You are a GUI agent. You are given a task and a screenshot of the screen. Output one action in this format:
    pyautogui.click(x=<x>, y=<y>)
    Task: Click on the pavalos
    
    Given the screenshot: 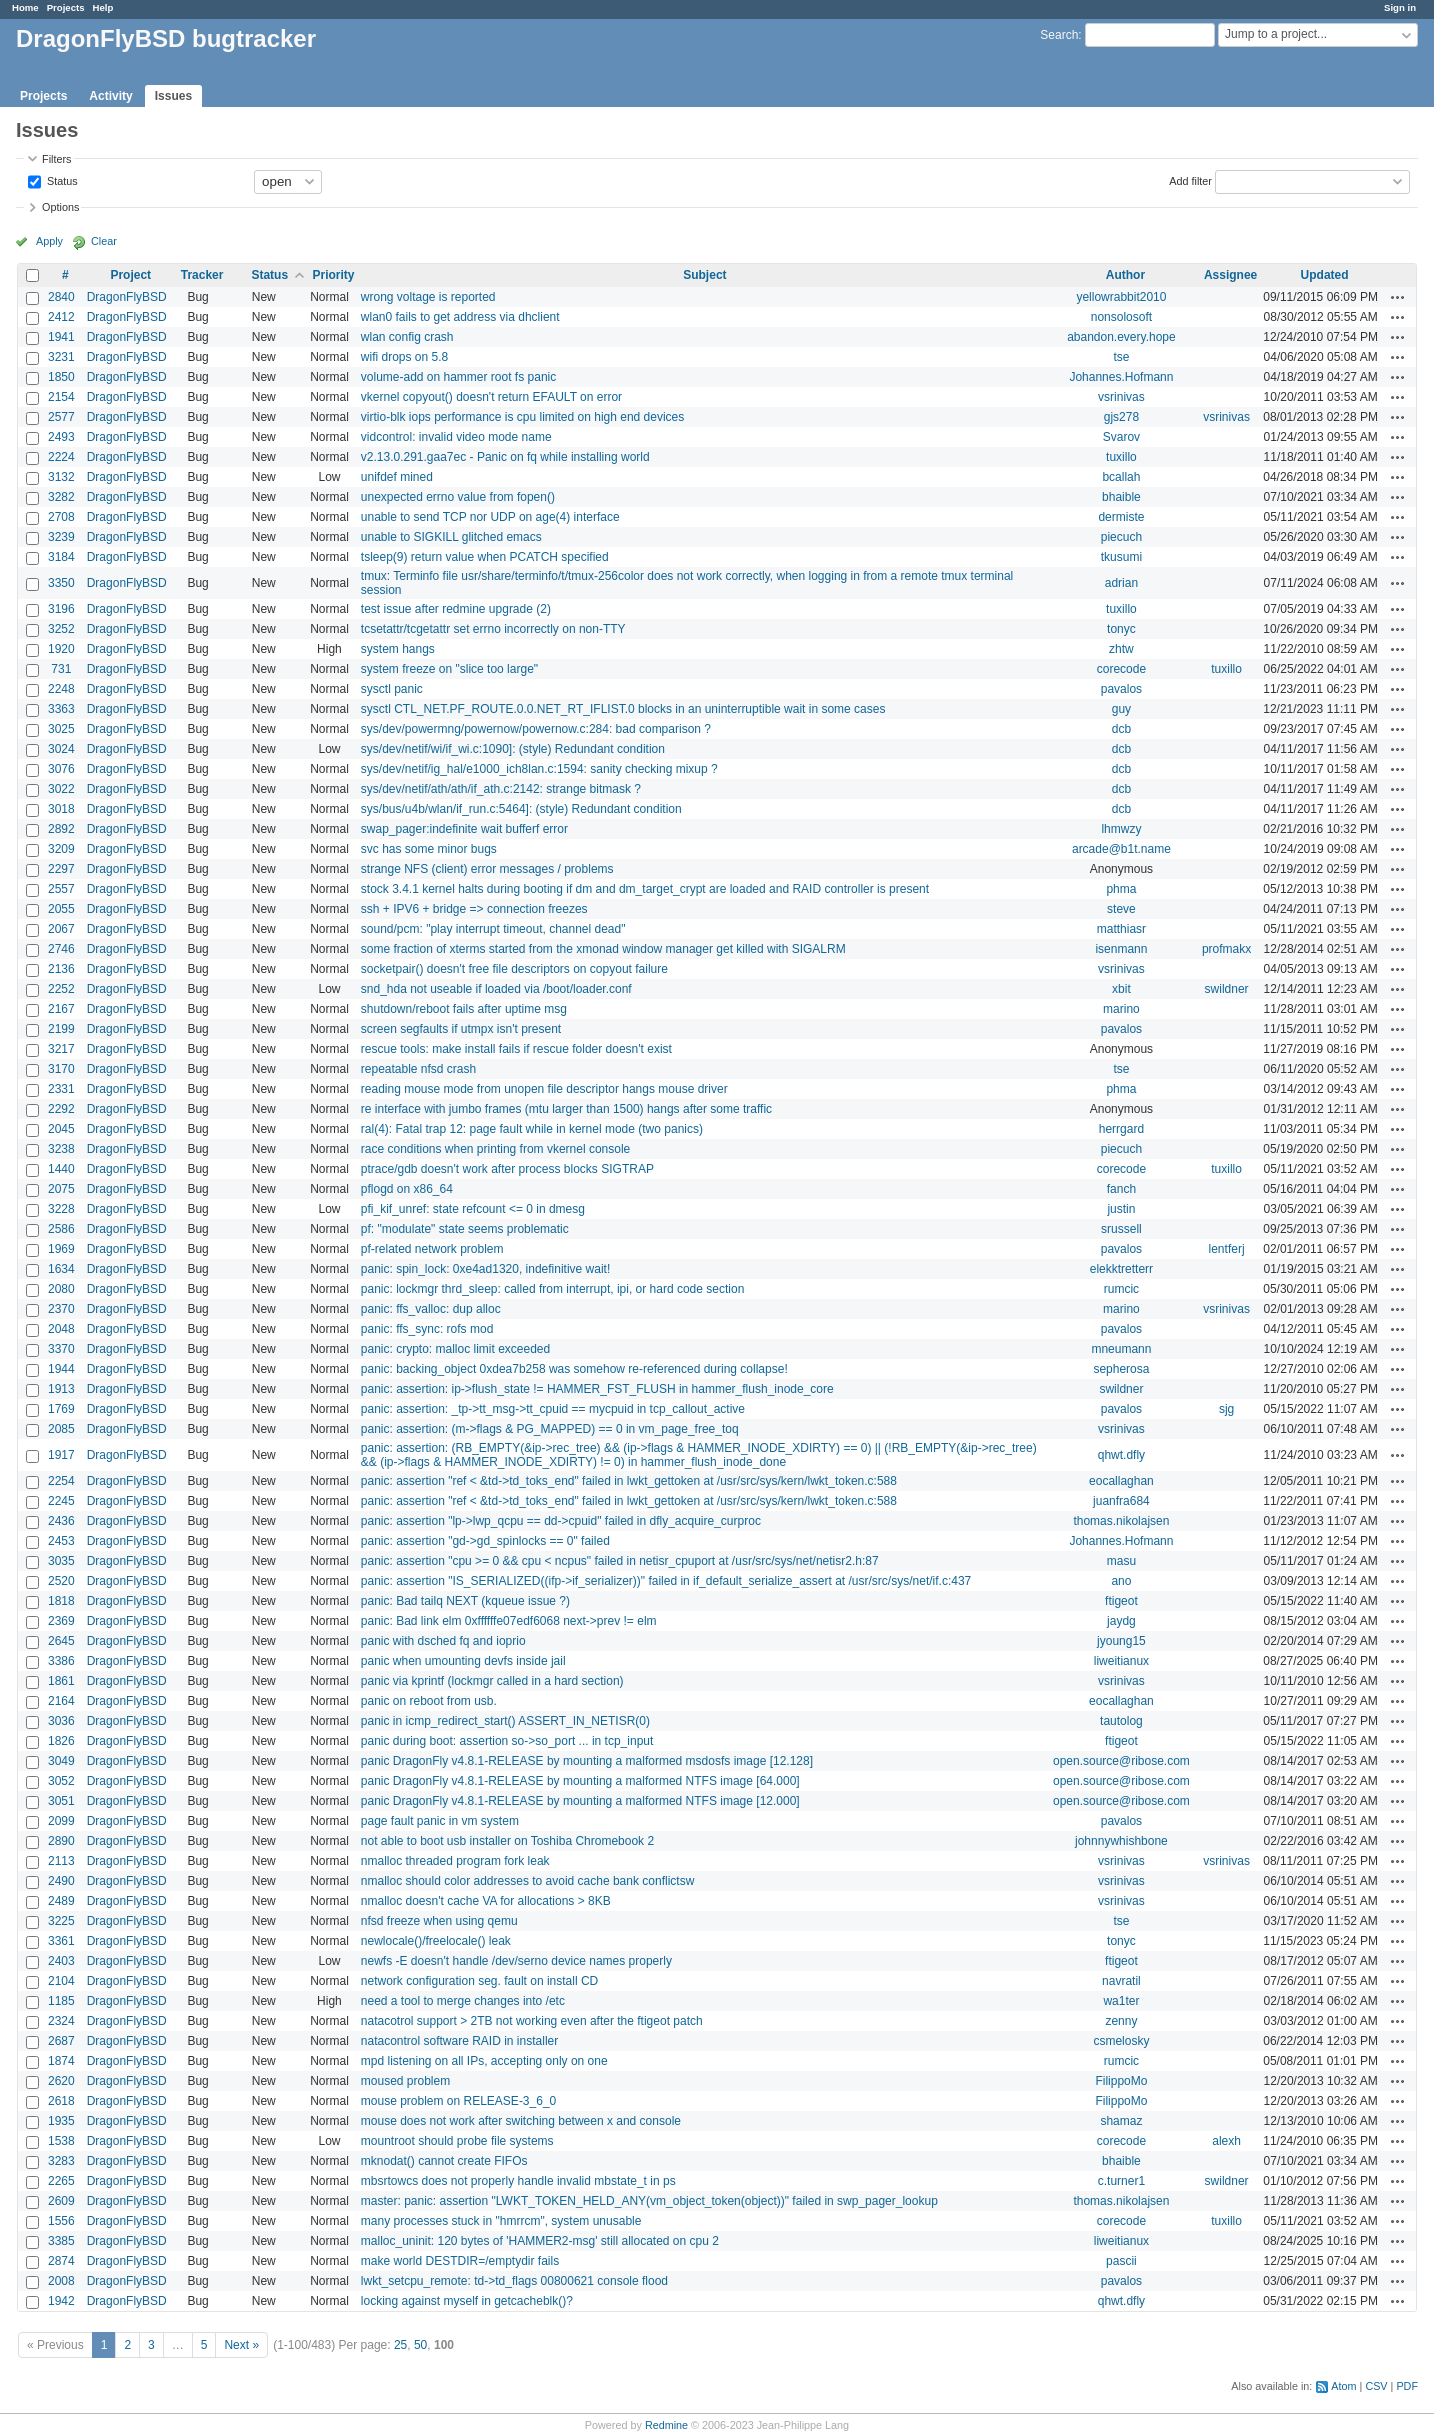 What is the action you would take?
    pyautogui.click(x=1121, y=689)
    